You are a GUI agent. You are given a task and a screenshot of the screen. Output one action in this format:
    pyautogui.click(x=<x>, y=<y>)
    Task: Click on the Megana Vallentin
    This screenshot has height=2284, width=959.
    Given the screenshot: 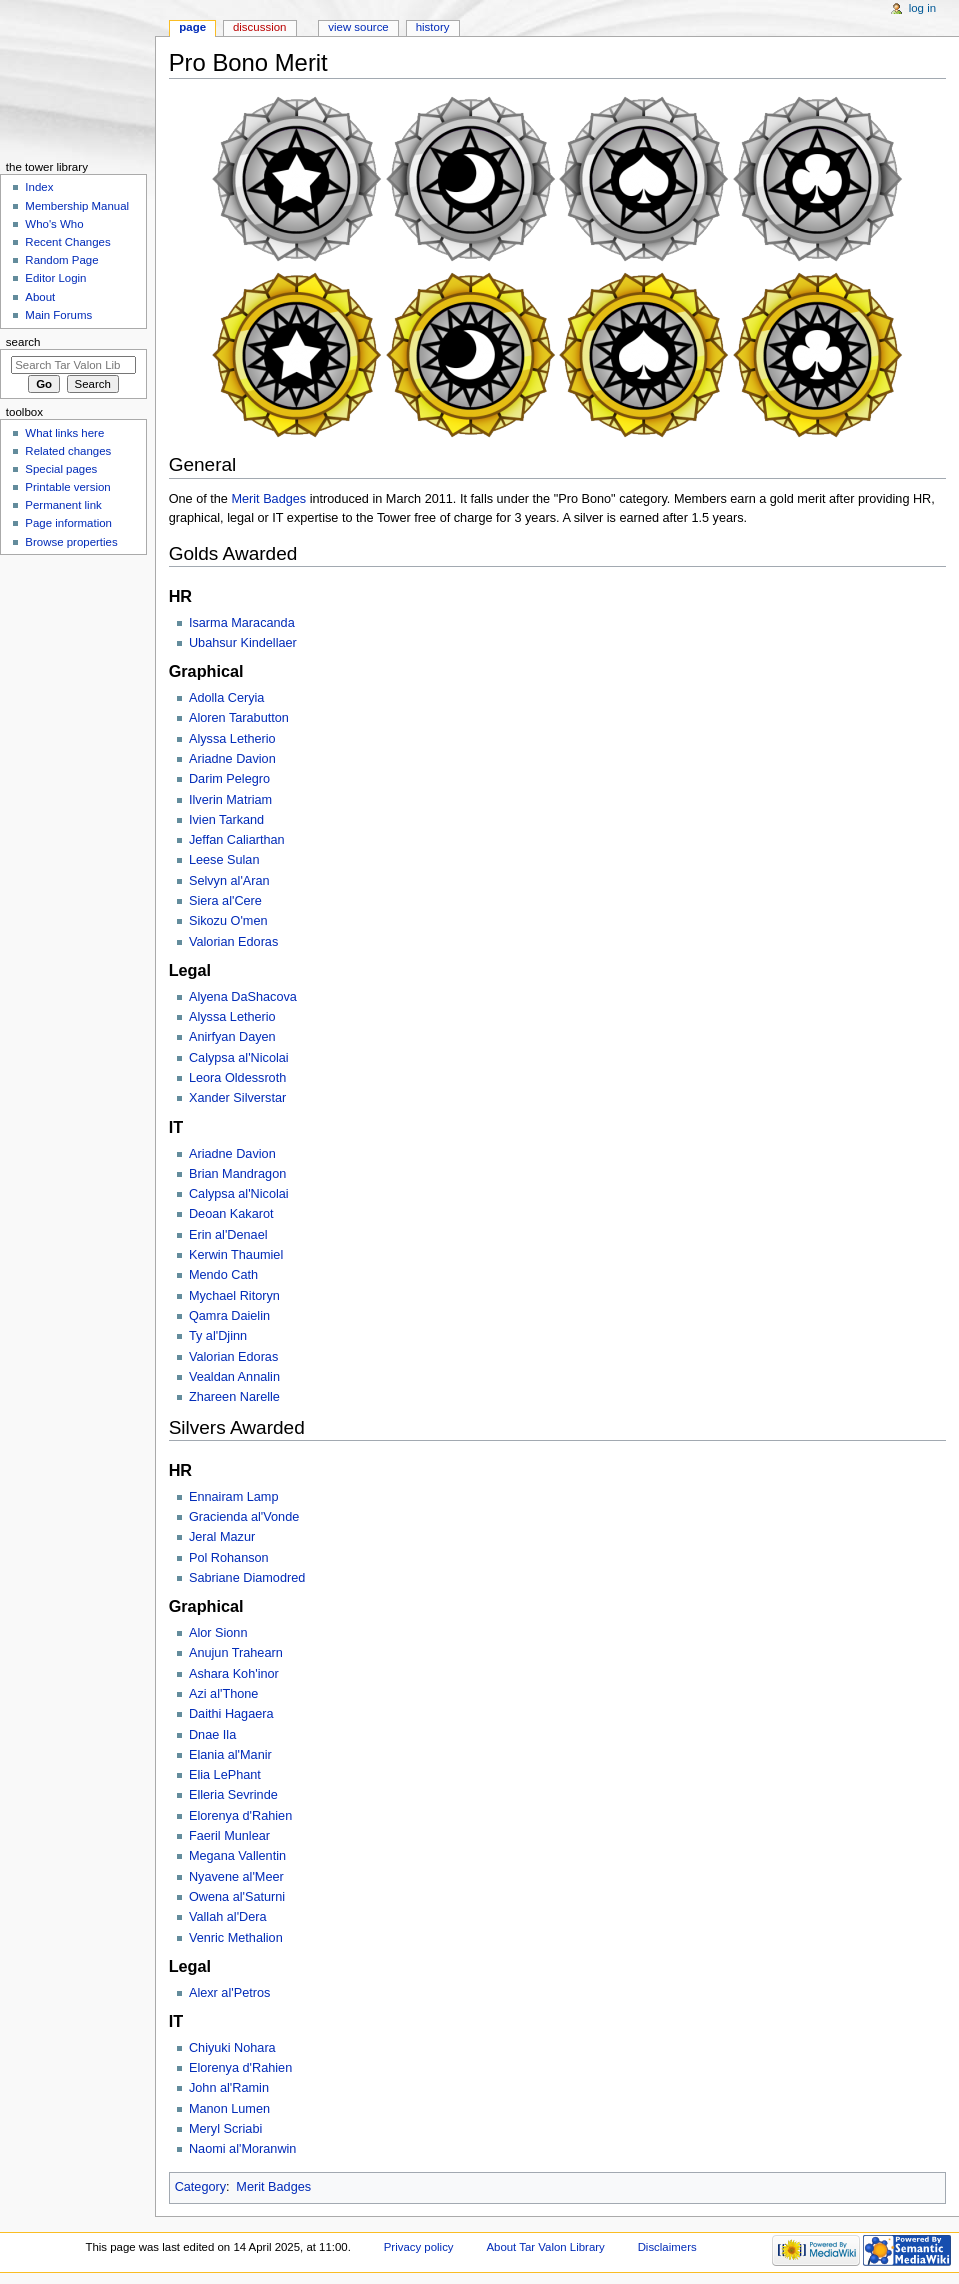 What is the action you would take?
    pyautogui.click(x=237, y=1856)
    